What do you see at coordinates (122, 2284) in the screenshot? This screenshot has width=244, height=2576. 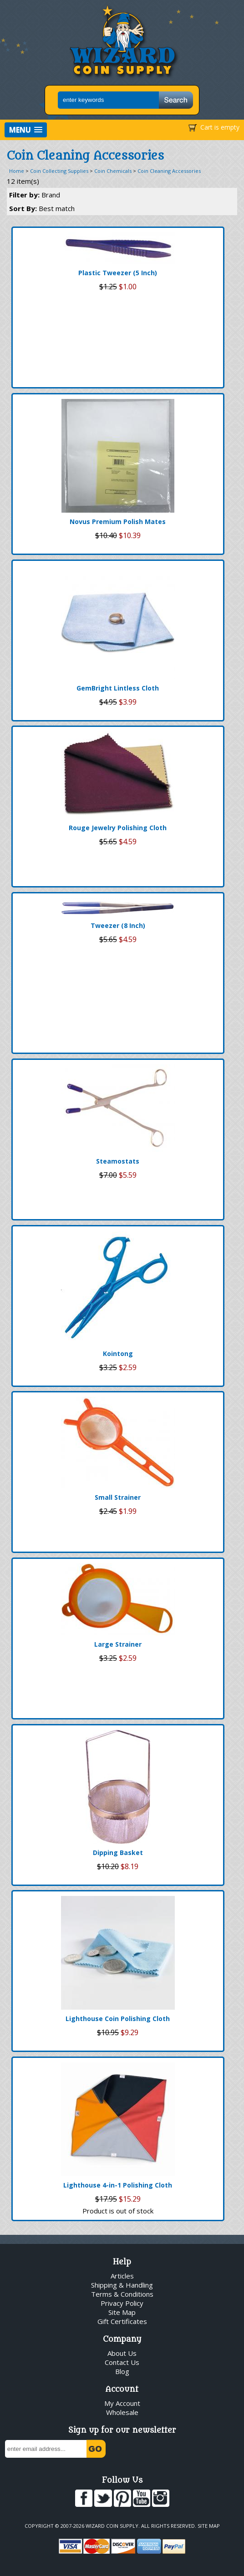 I see `Shipping & Handling` at bounding box center [122, 2284].